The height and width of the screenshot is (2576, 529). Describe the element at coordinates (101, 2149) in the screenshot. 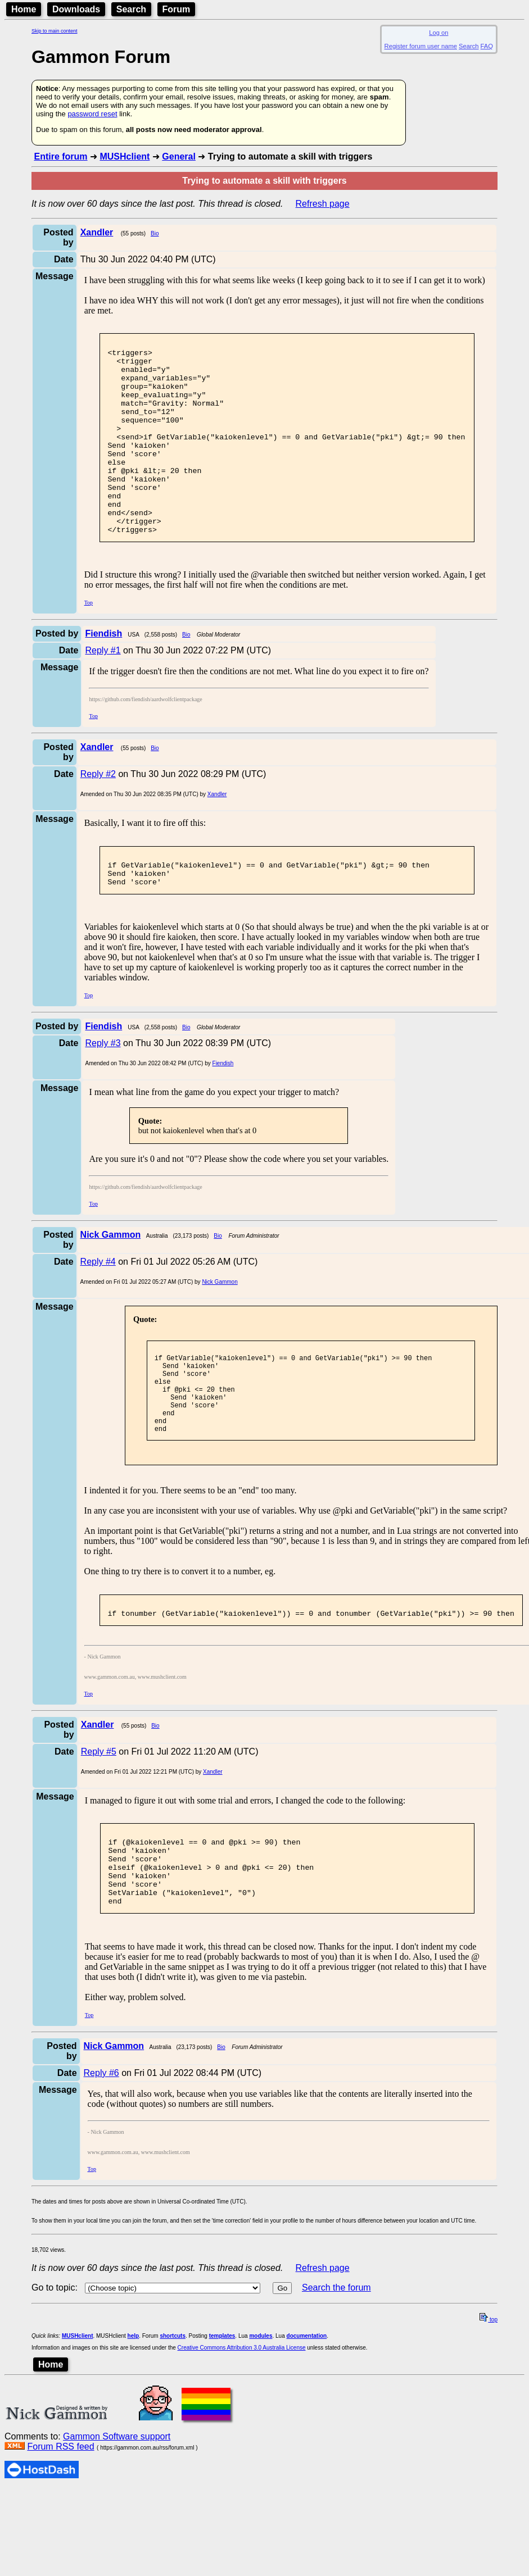

I see `Reply #6` at that location.